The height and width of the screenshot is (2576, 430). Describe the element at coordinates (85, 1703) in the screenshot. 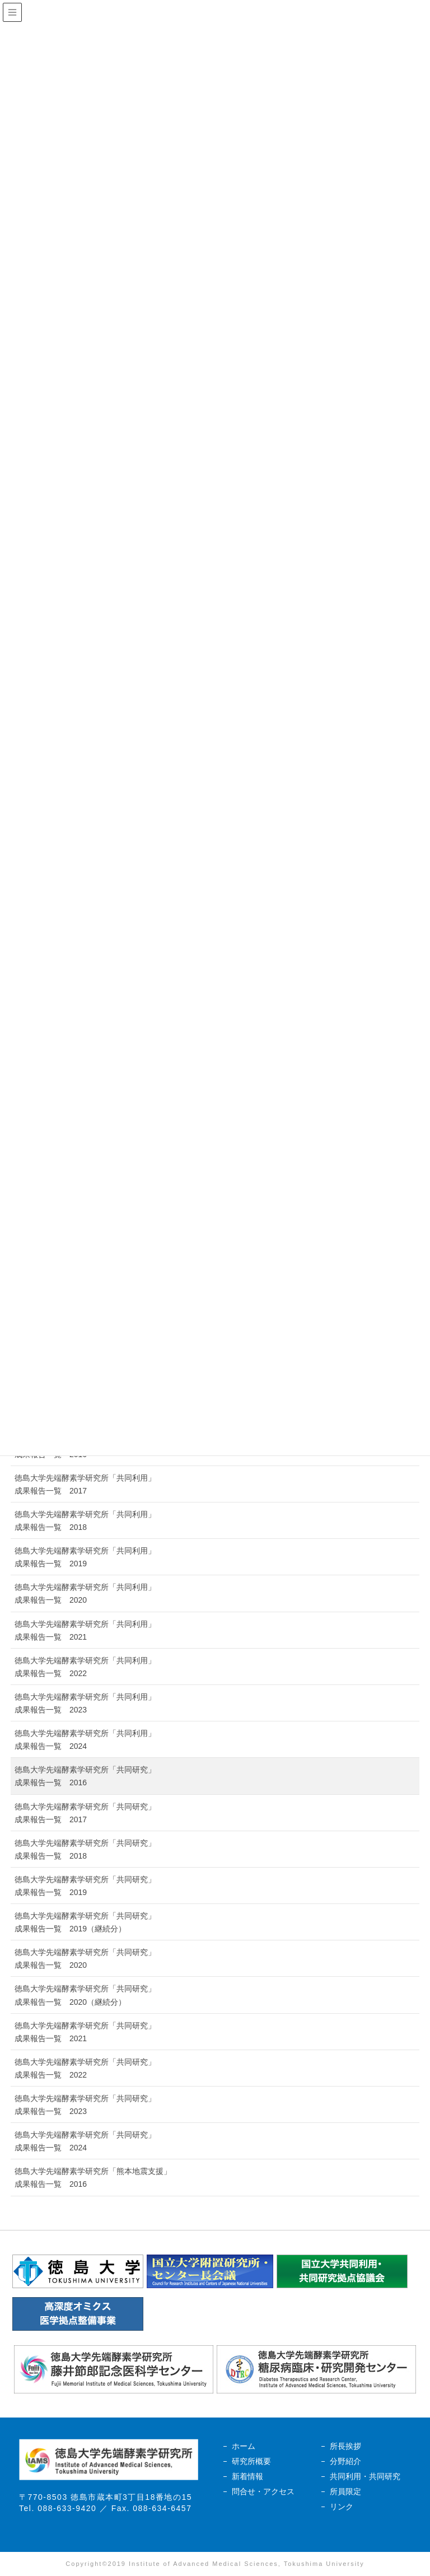

I see `徳島大学先端酵素学研究所「共同利用」成果報告一覧 2023` at that location.